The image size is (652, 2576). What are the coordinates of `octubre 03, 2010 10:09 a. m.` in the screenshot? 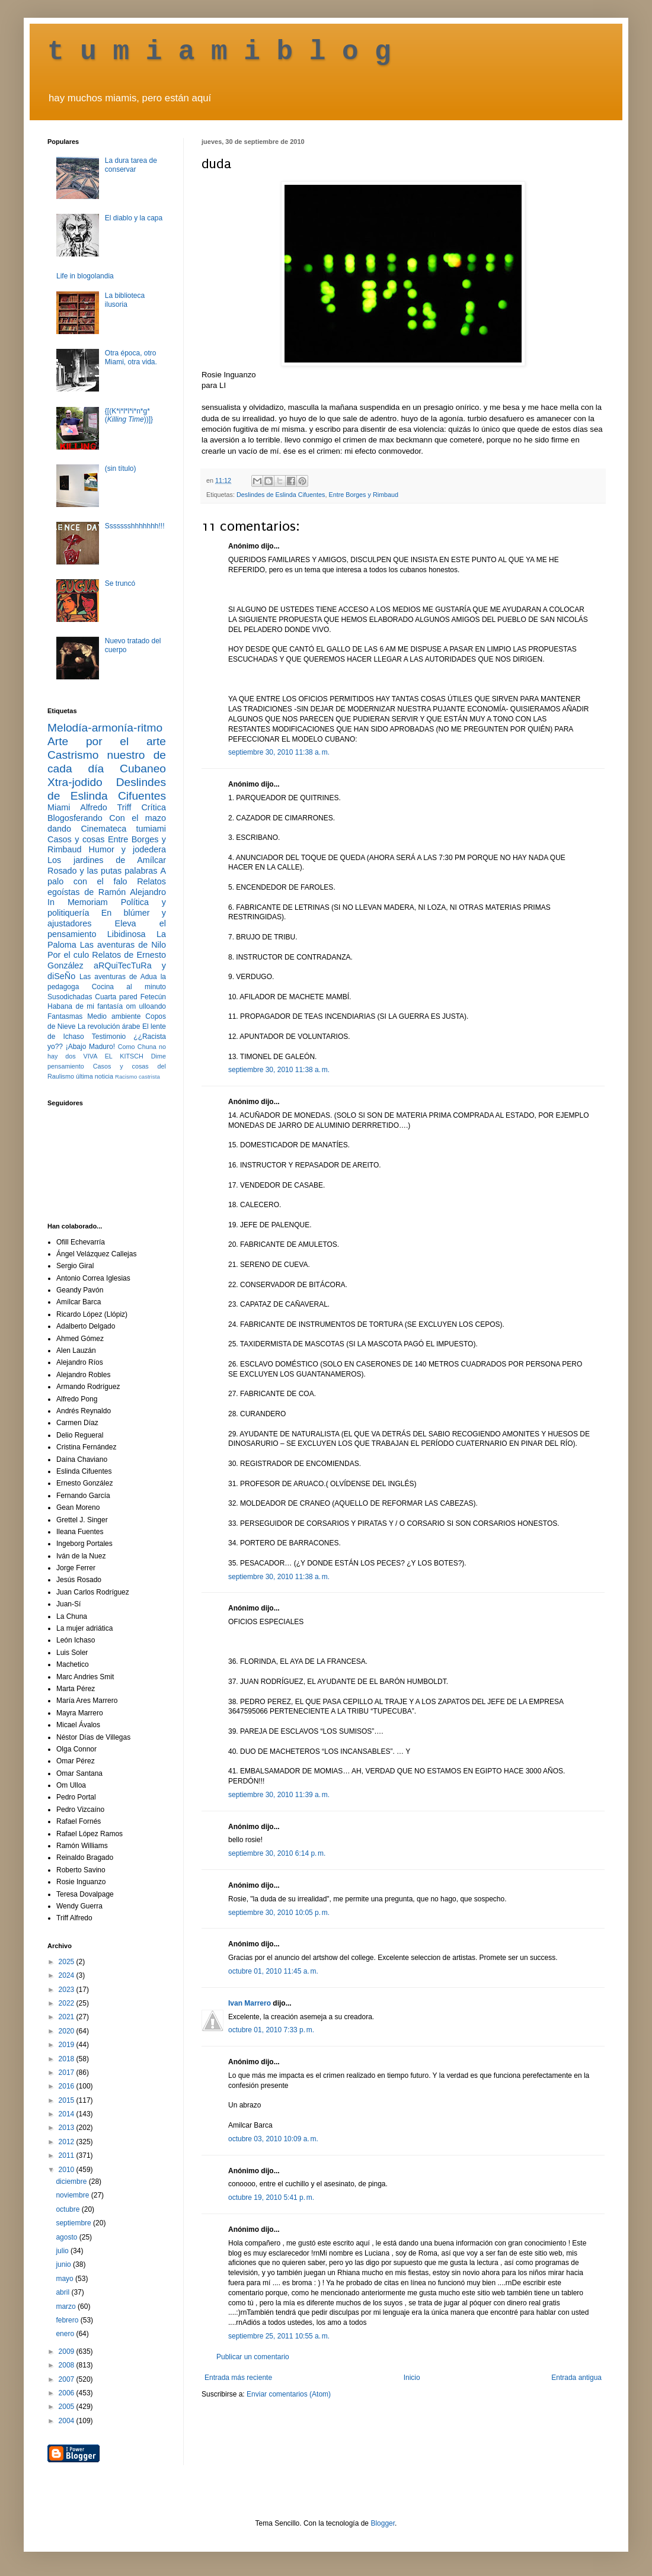 It's located at (273, 2139).